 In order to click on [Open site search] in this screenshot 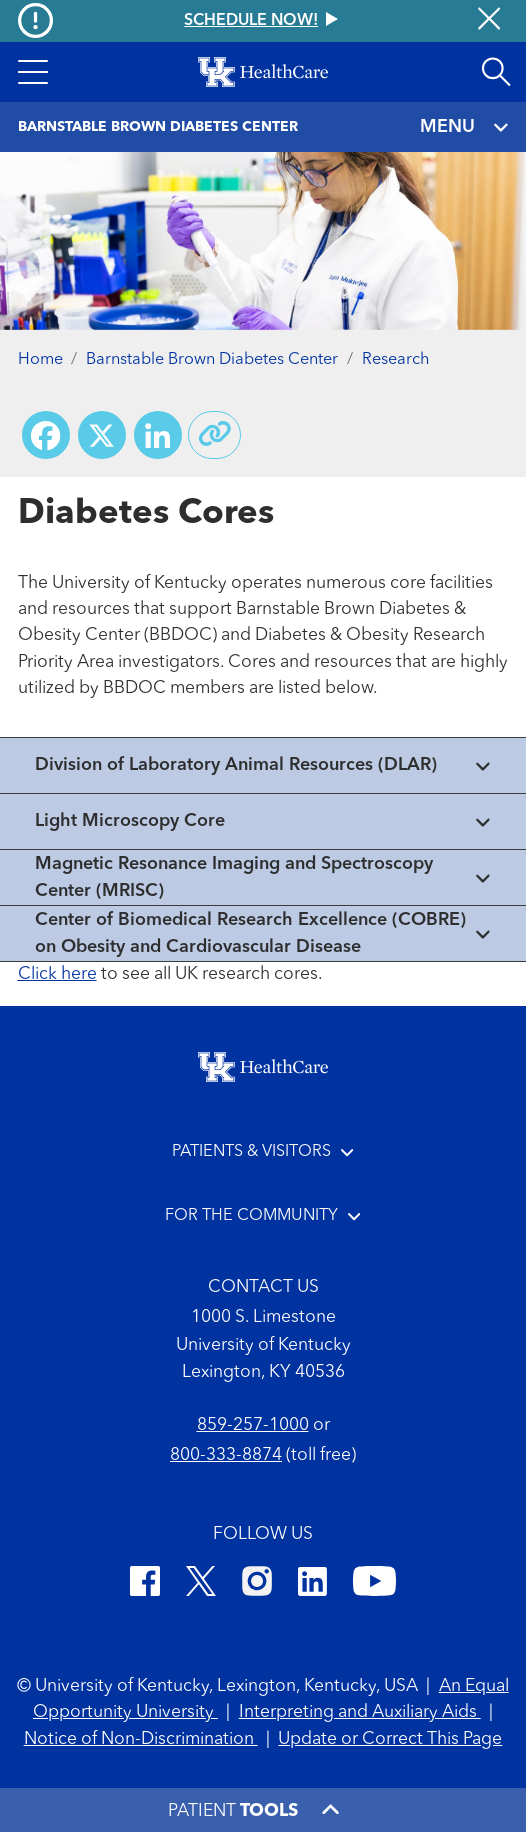, I will do `click(496, 72)`.